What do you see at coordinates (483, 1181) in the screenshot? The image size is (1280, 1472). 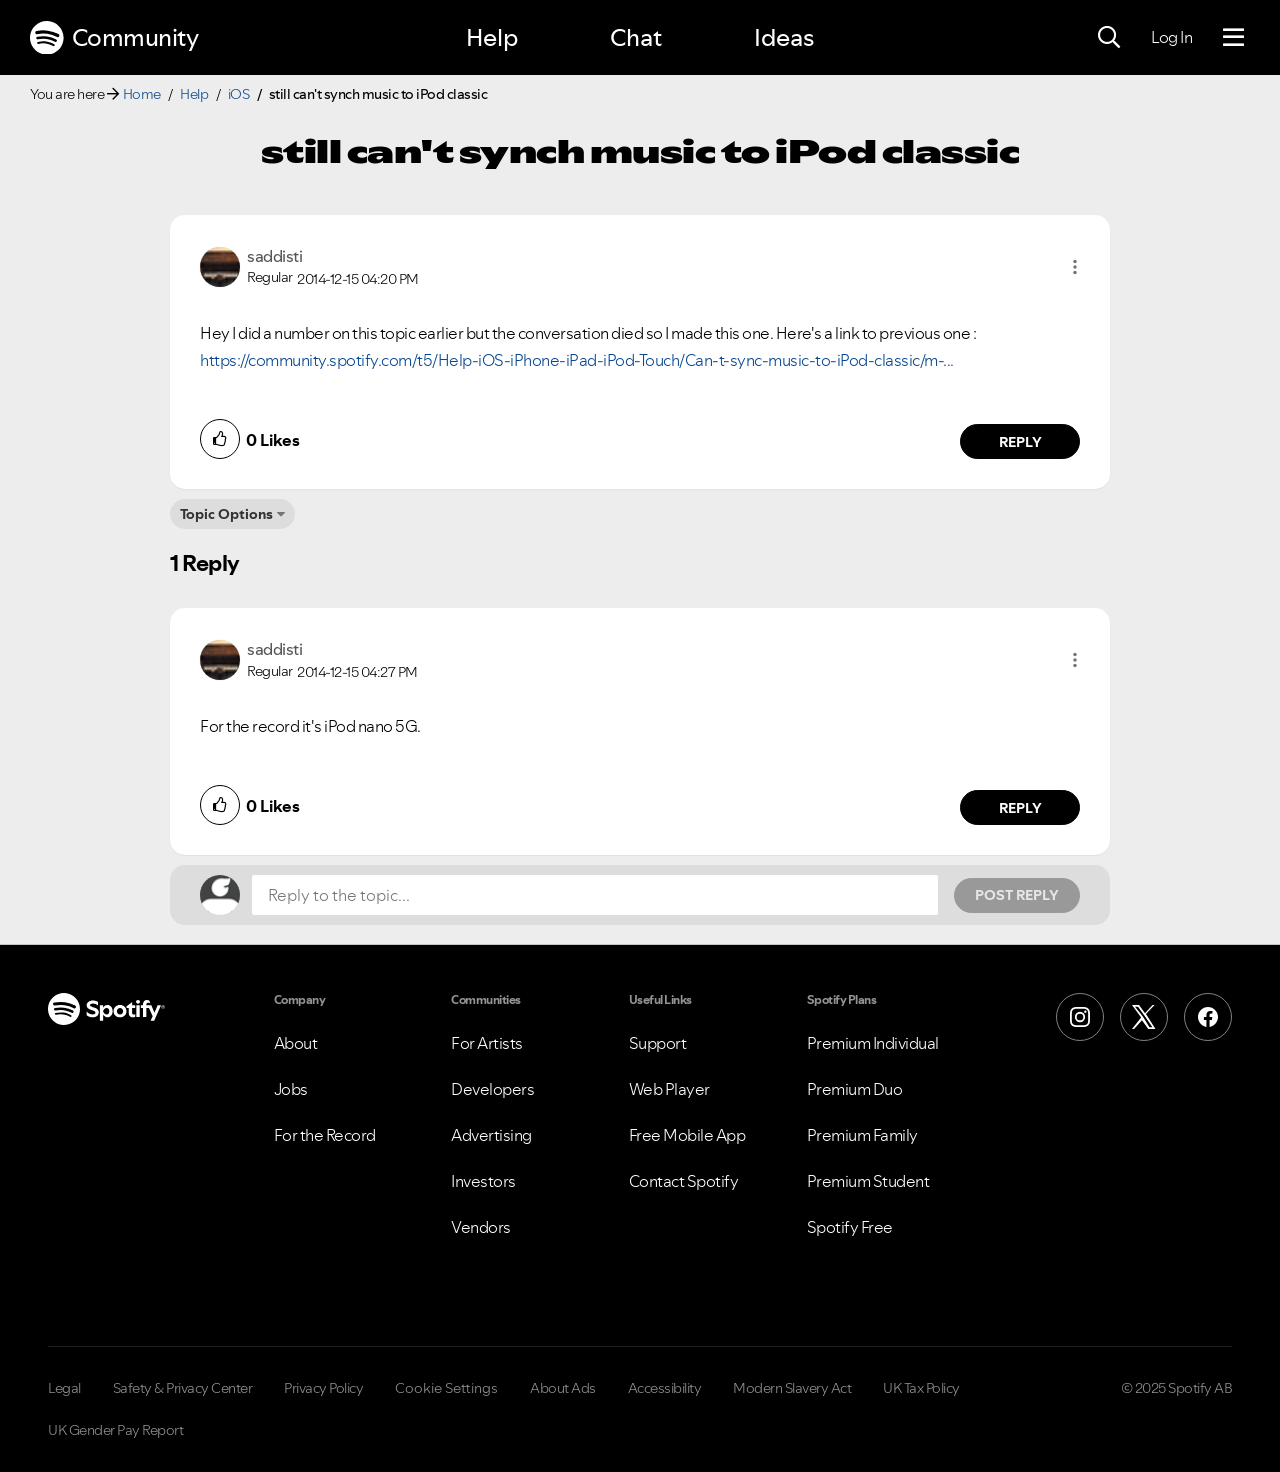 I see `Investors` at bounding box center [483, 1181].